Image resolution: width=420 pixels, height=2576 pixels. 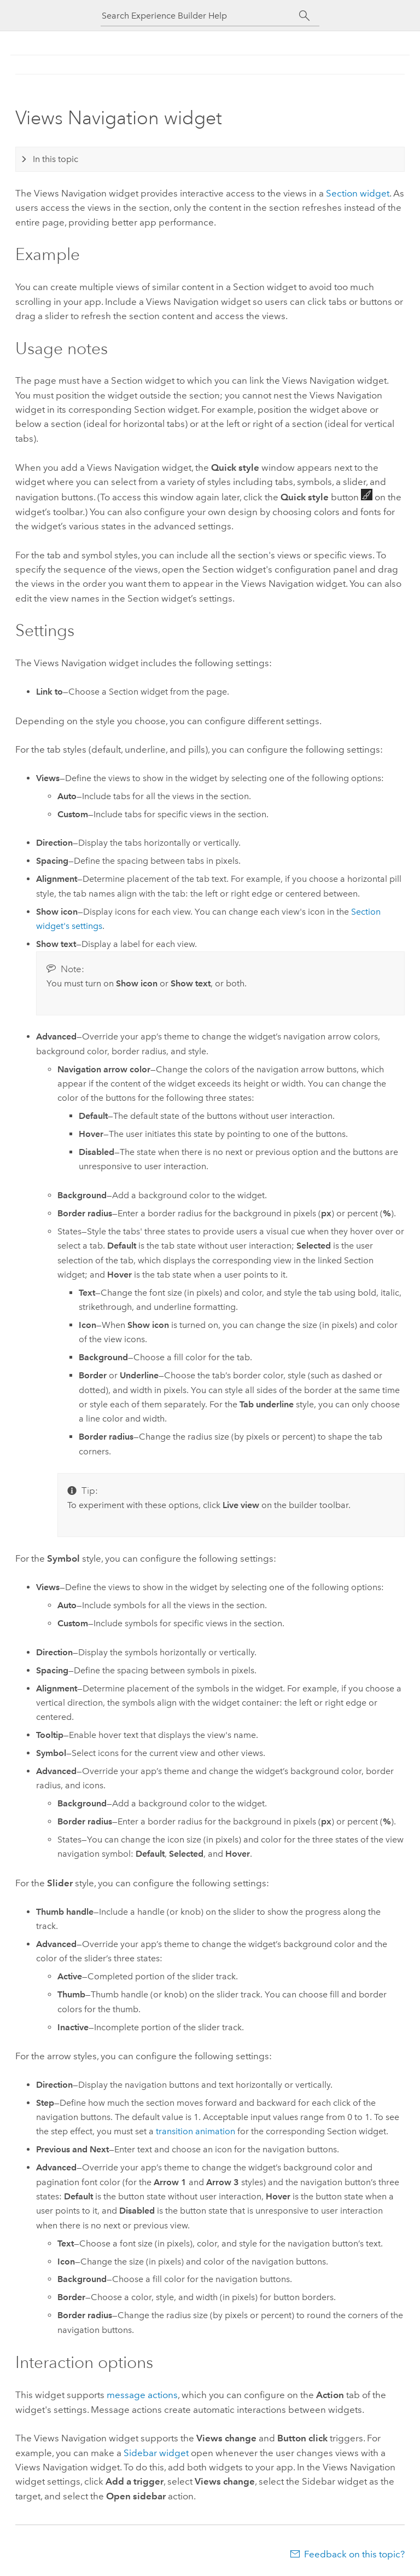 What do you see at coordinates (200, 15) in the screenshot?
I see `[Search Experience Builder Help]` at bounding box center [200, 15].